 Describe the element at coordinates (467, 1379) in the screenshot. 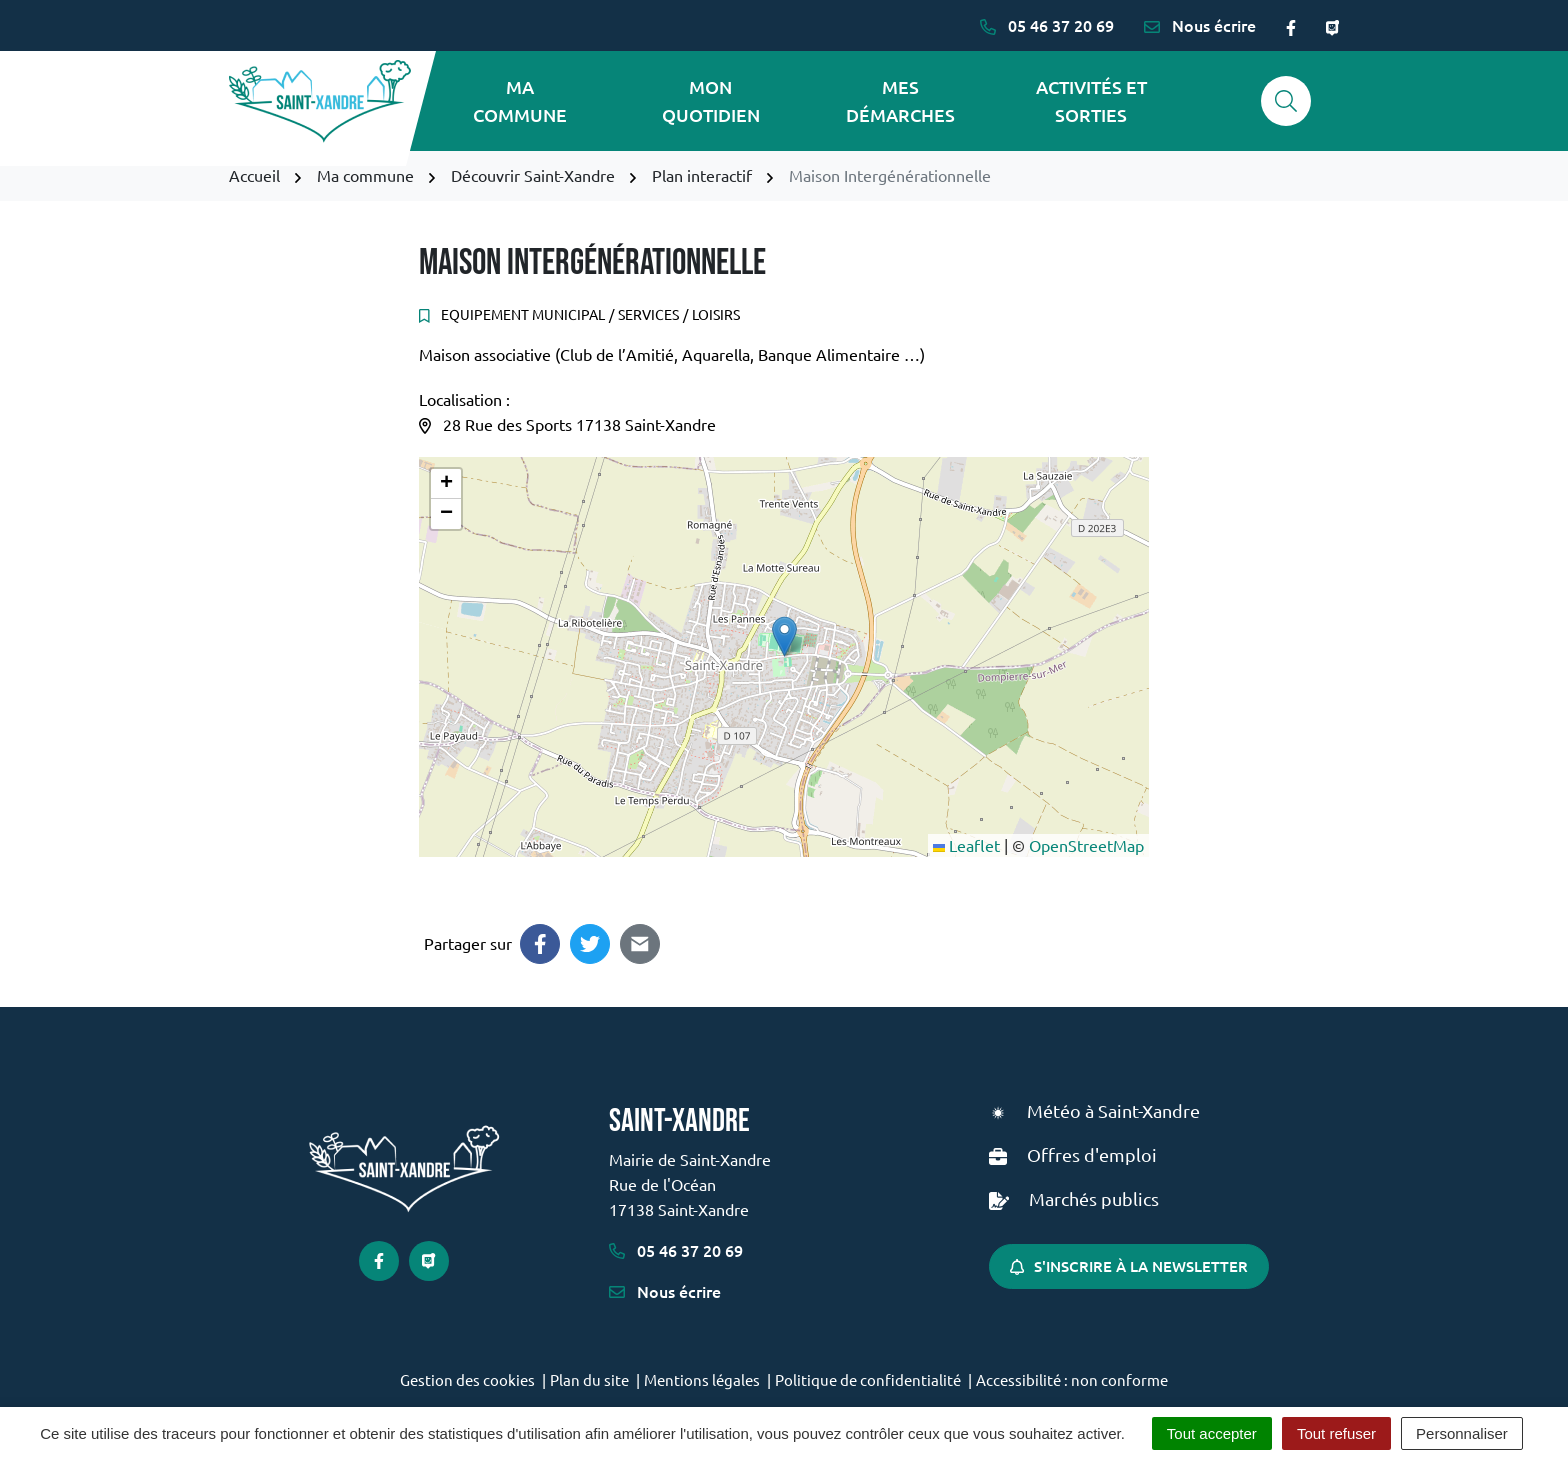

I see `Gestion des cookies` at that location.